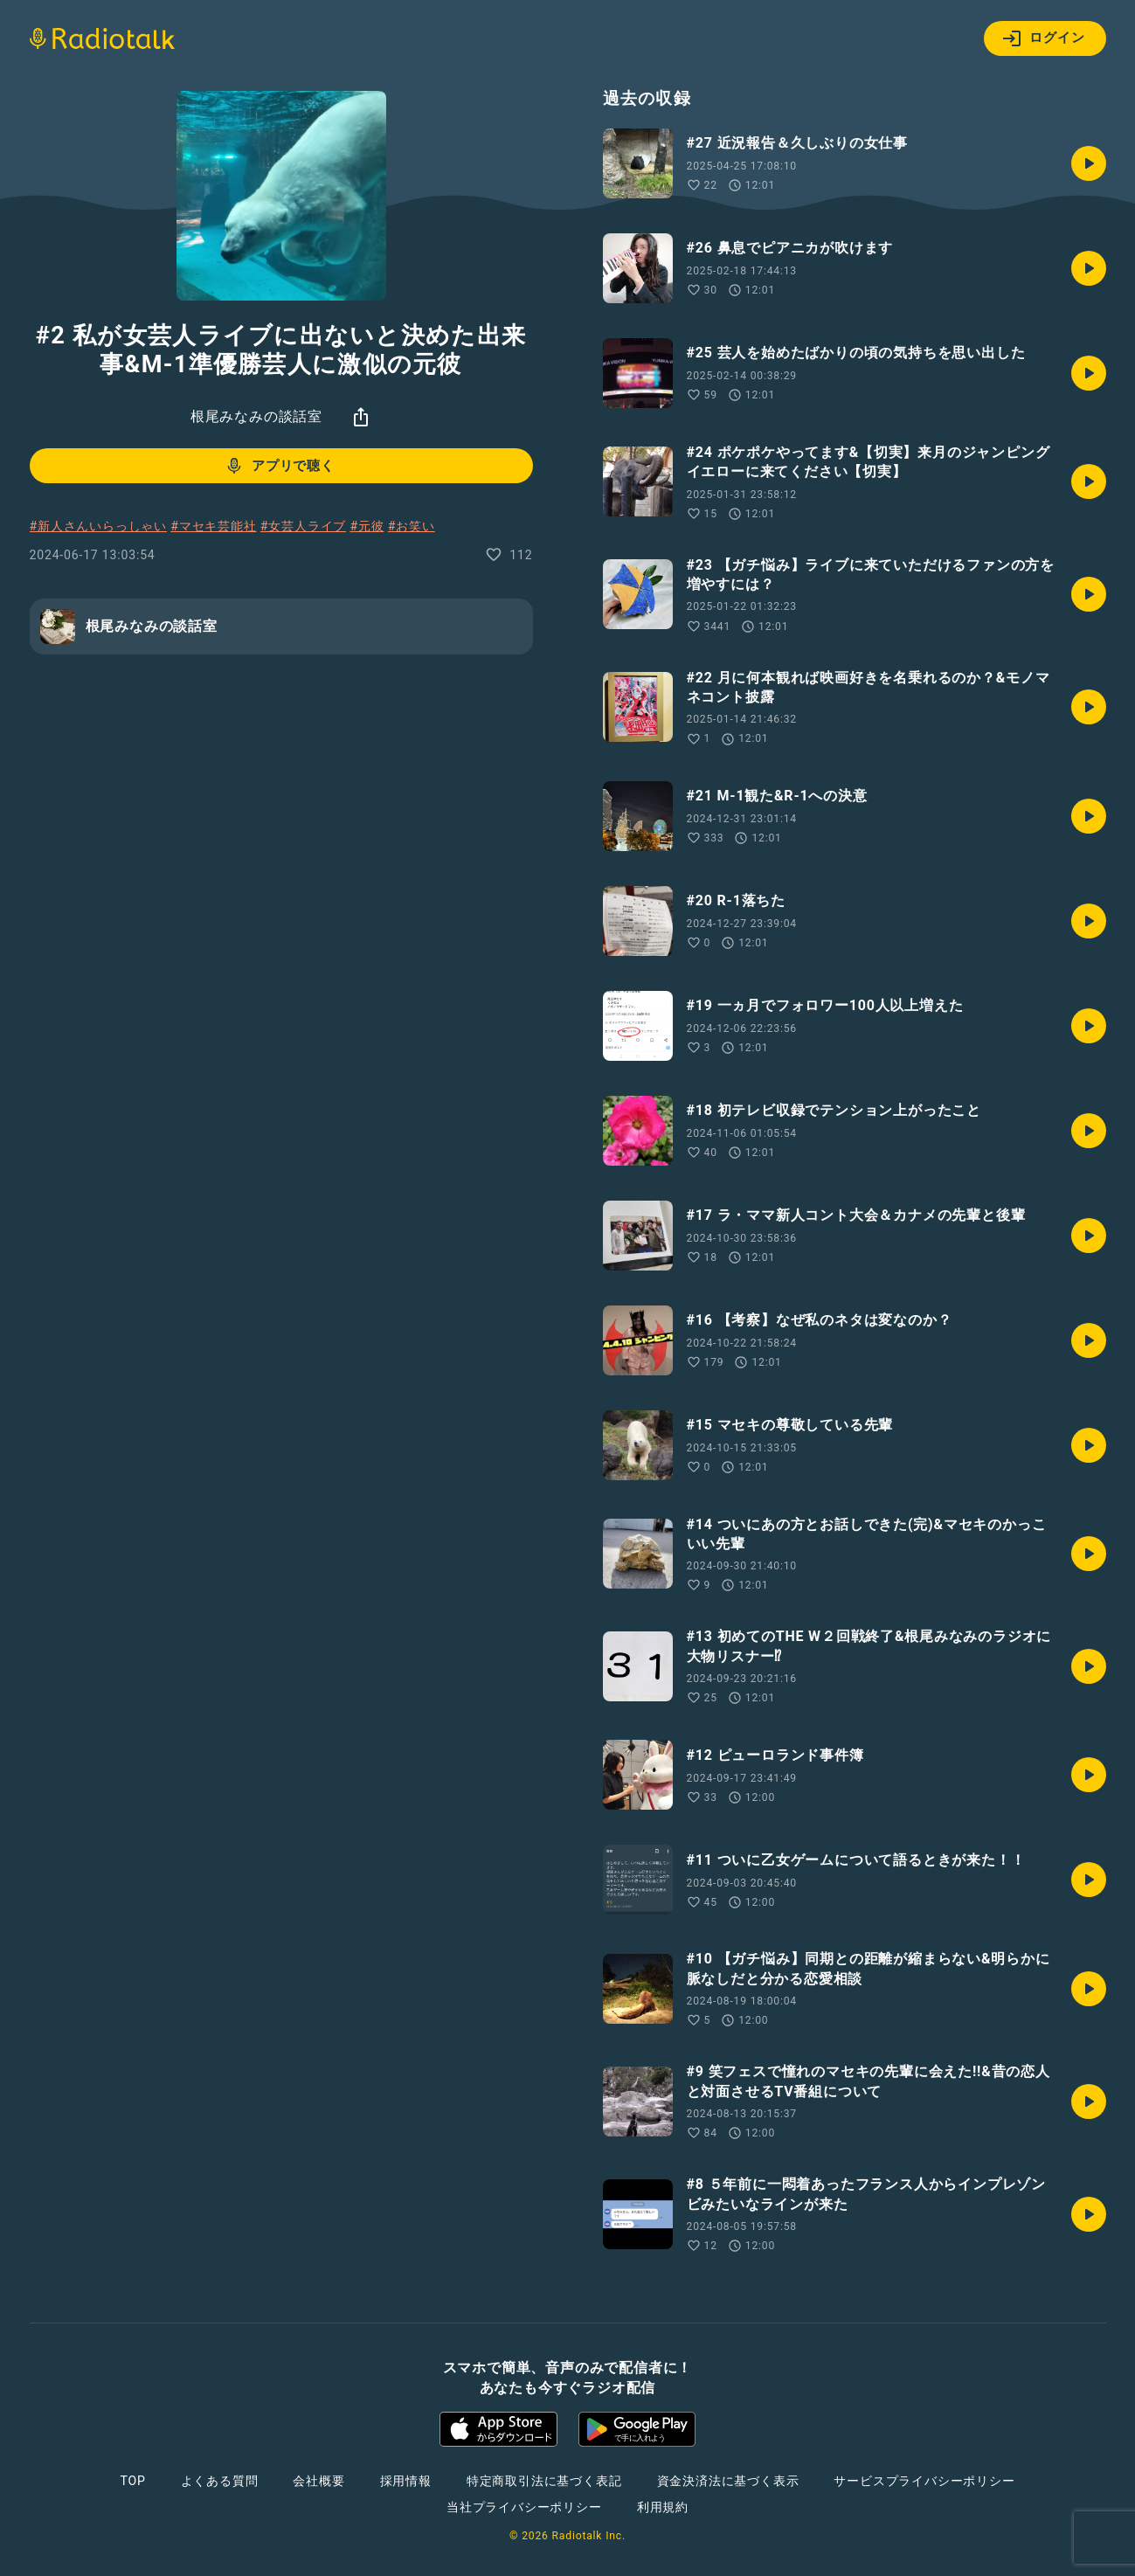  I want to click on よくある質問, so click(220, 2481).